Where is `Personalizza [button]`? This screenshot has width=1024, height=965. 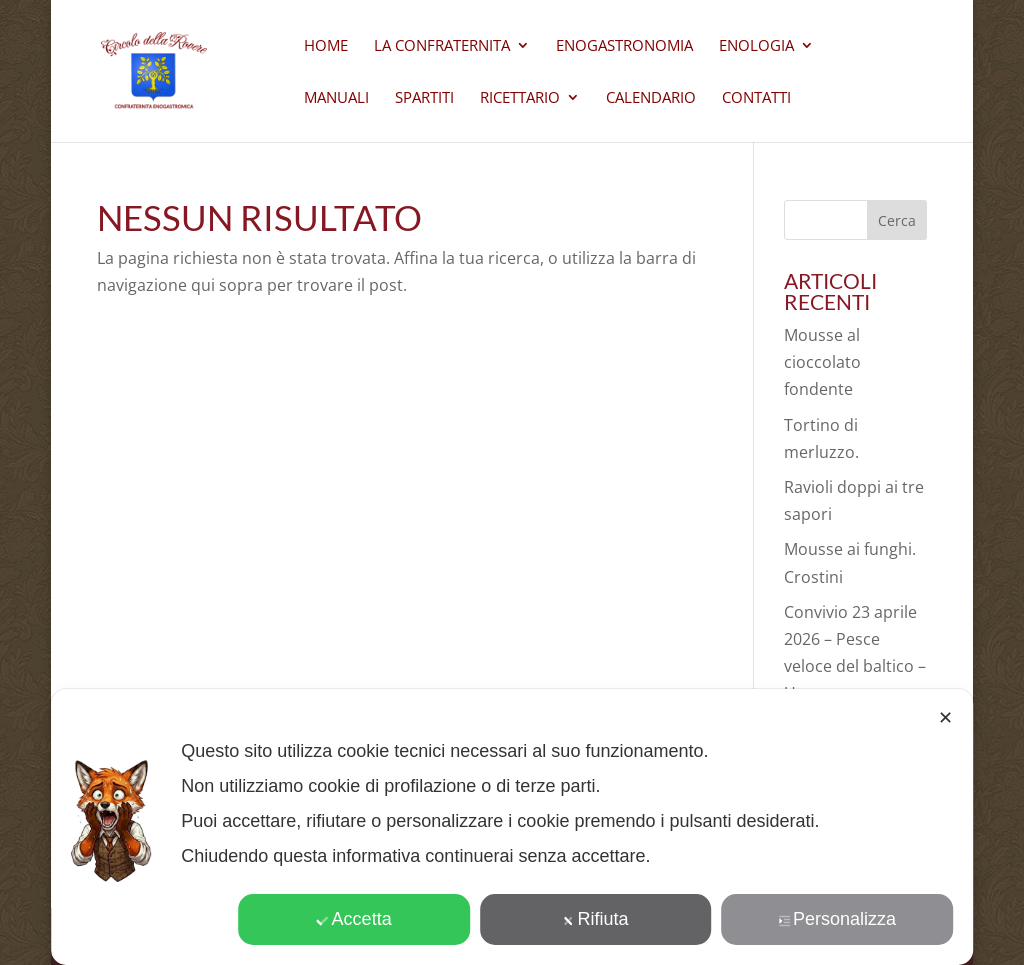
Personalizza [button] is located at coordinates (837, 919).